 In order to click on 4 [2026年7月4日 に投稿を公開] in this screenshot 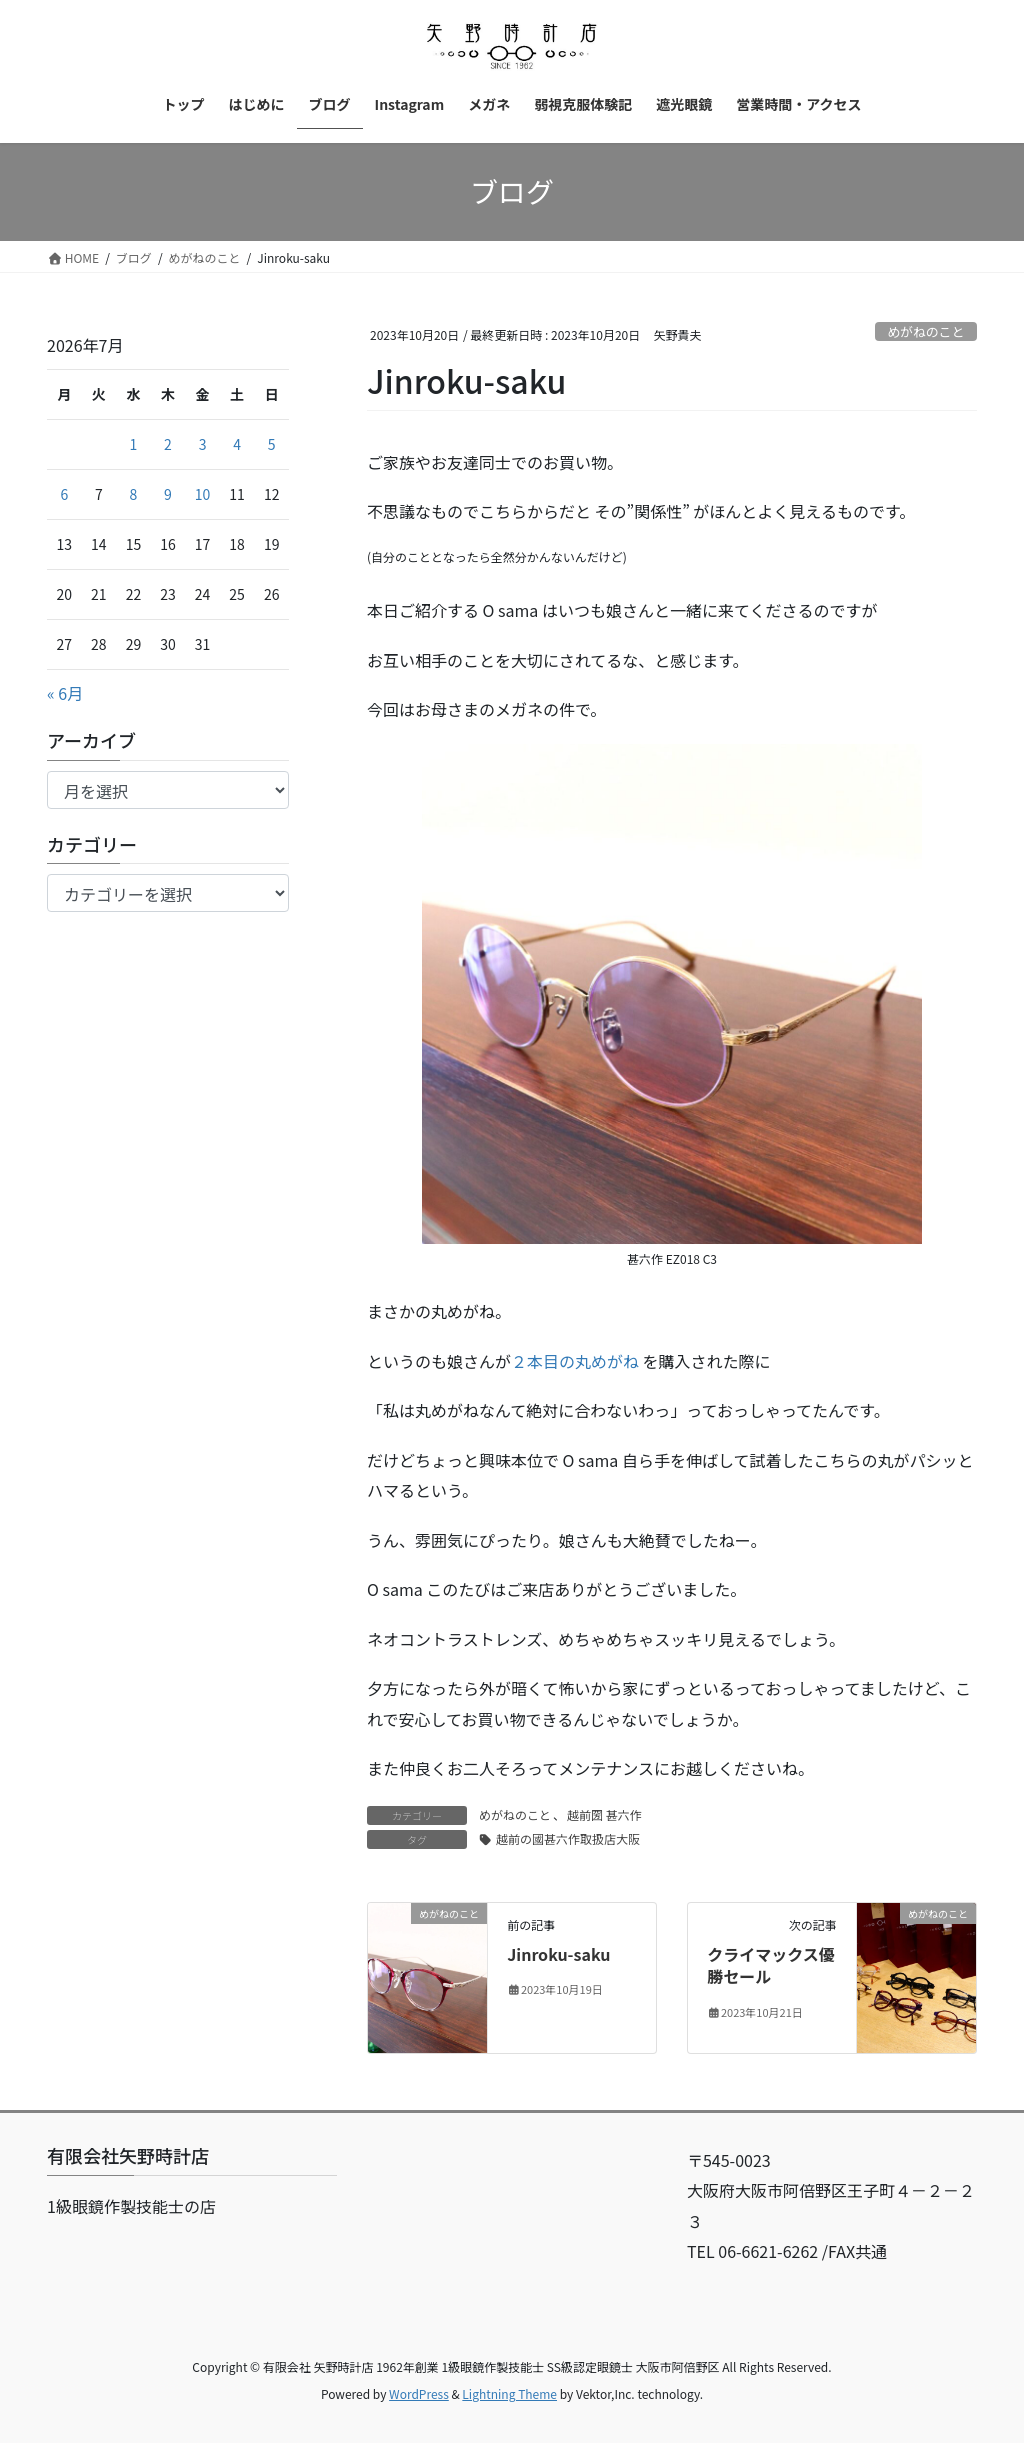, I will do `click(237, 444)`.